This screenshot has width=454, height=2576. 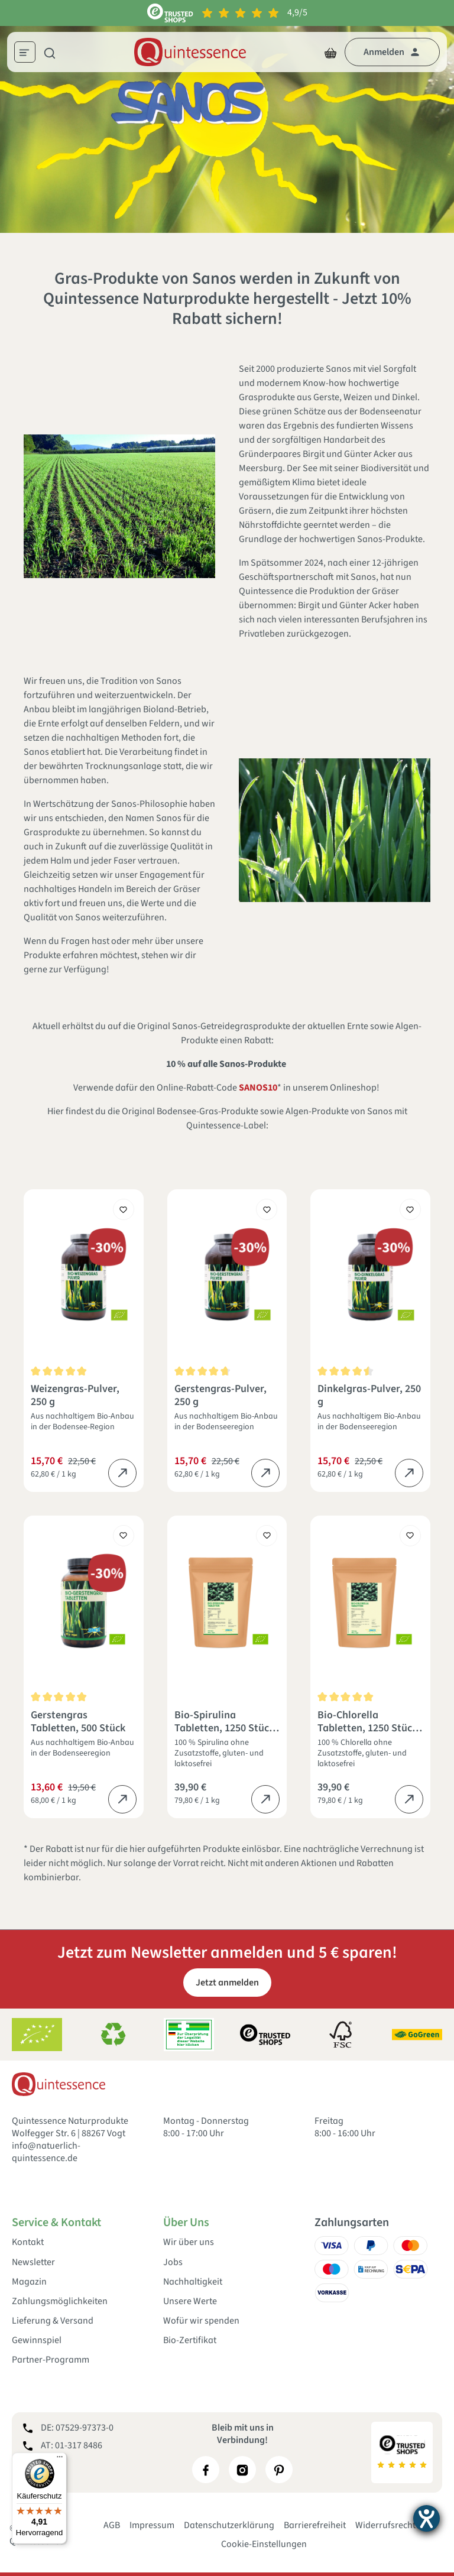 I want to click on [Warenkorb], so click(x=330, y=52).